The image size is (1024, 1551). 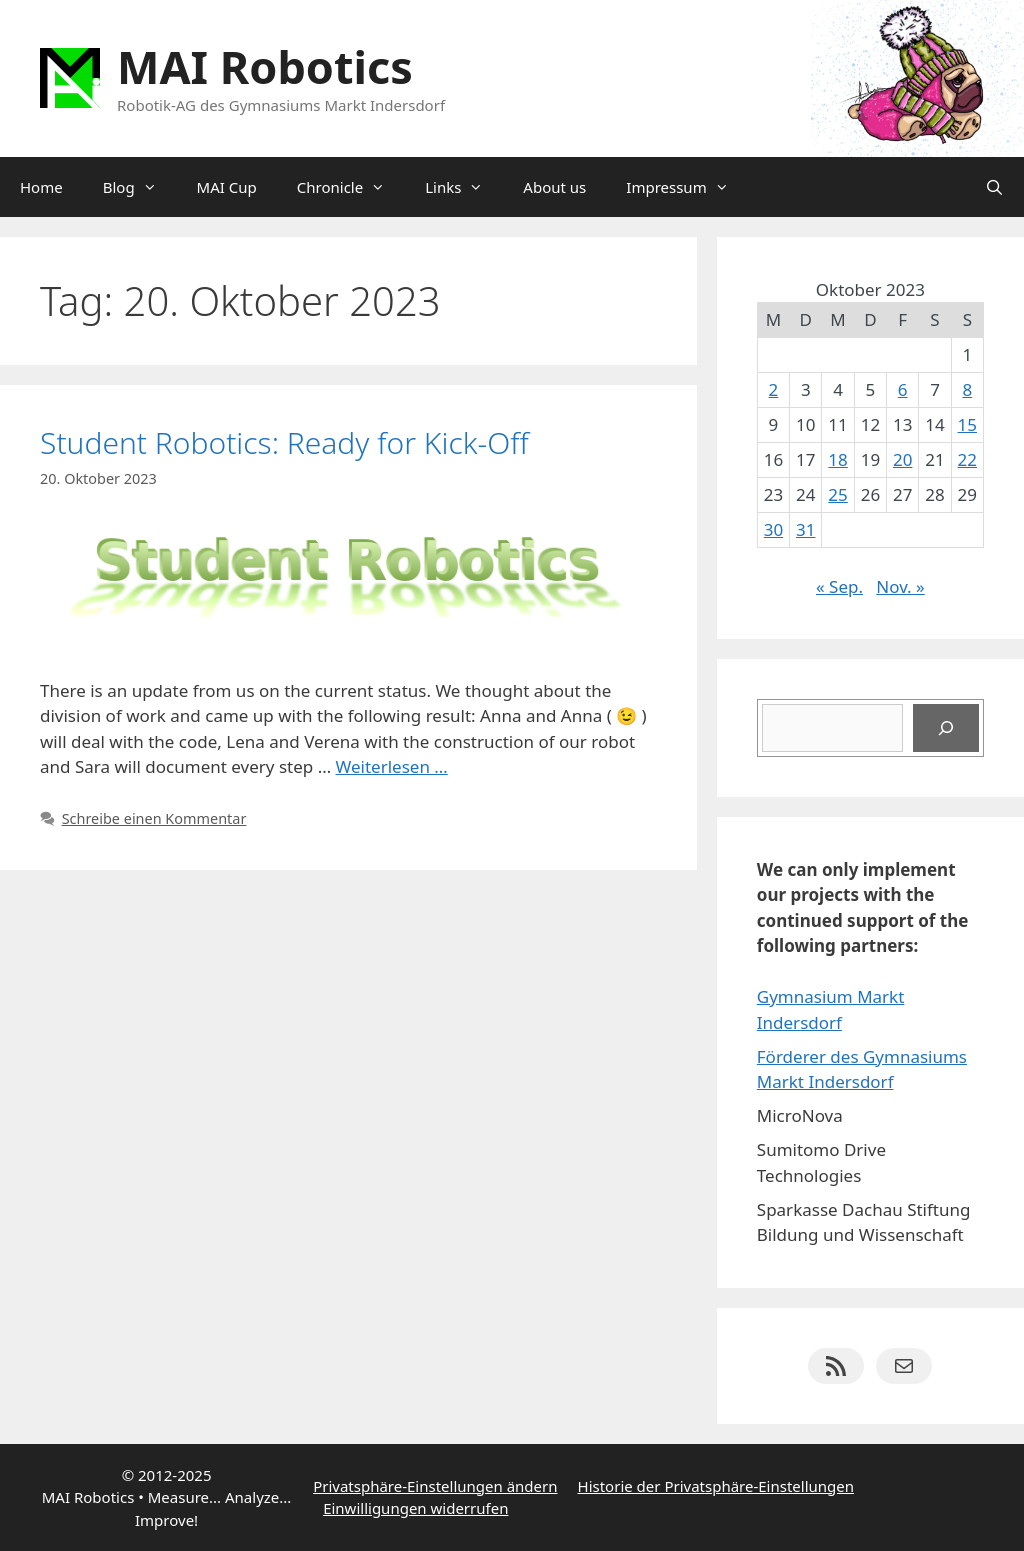 What do you see at coordinates (946, 728) in the screenshot?
I see `[Suchen]` at bounding box center [946, 728].